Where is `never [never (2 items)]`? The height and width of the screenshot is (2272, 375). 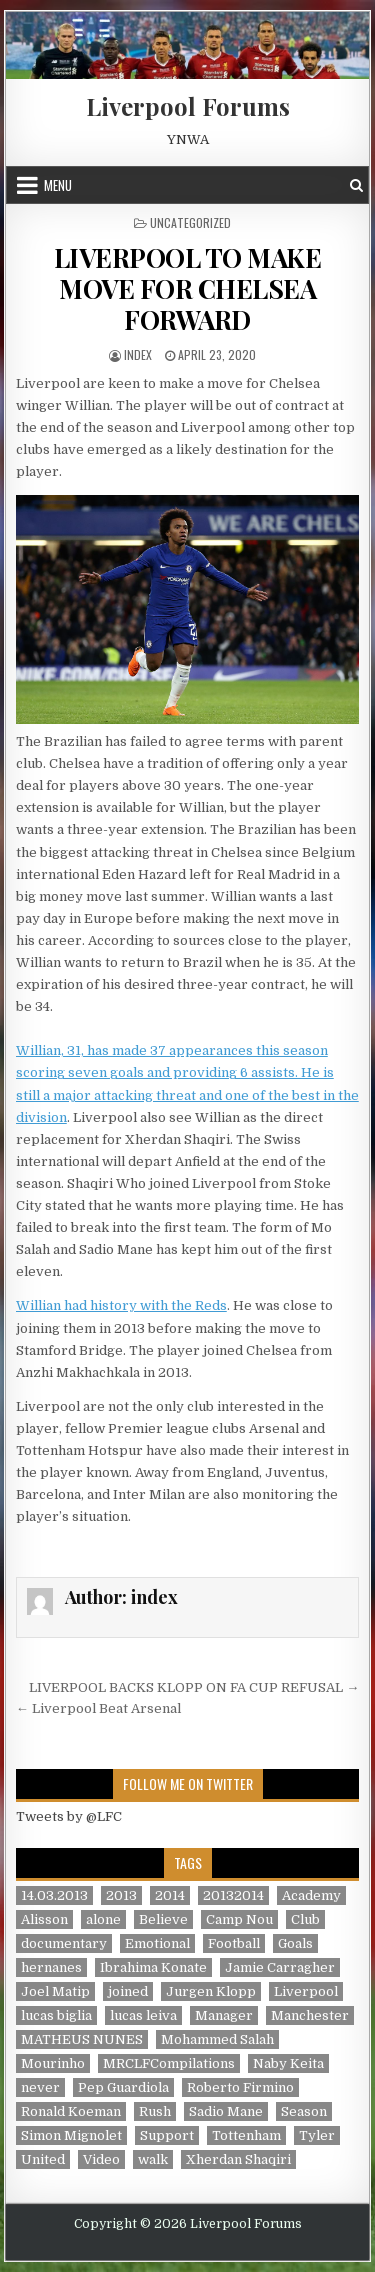
never [never (2 items)] is located at coordinates (40, 2087).